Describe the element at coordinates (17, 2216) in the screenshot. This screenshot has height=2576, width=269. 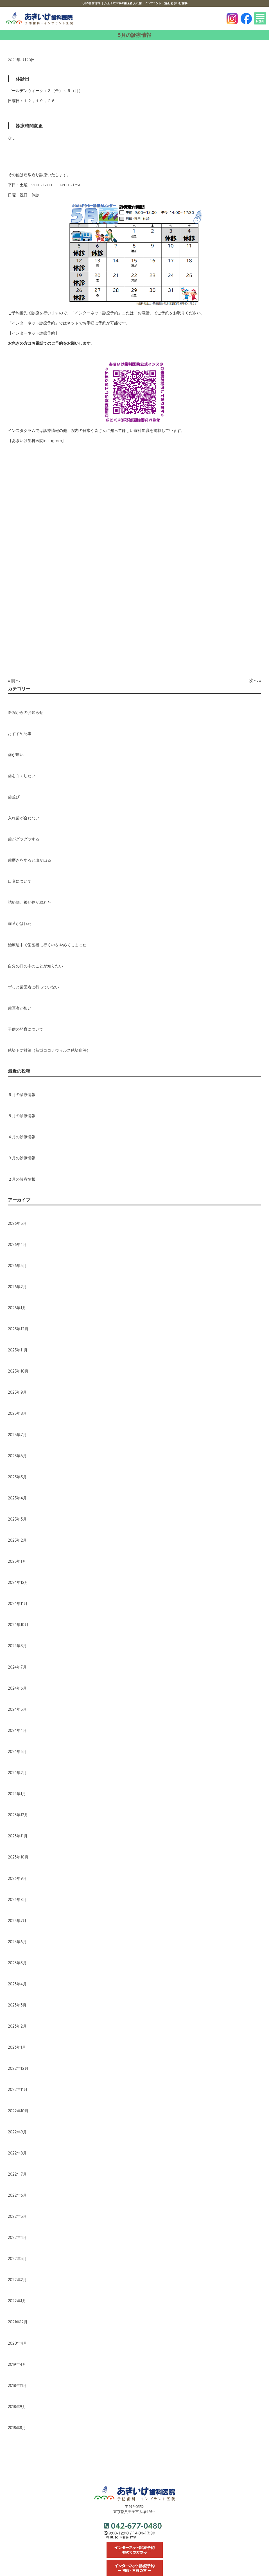
I see `2022年5月` at that location.